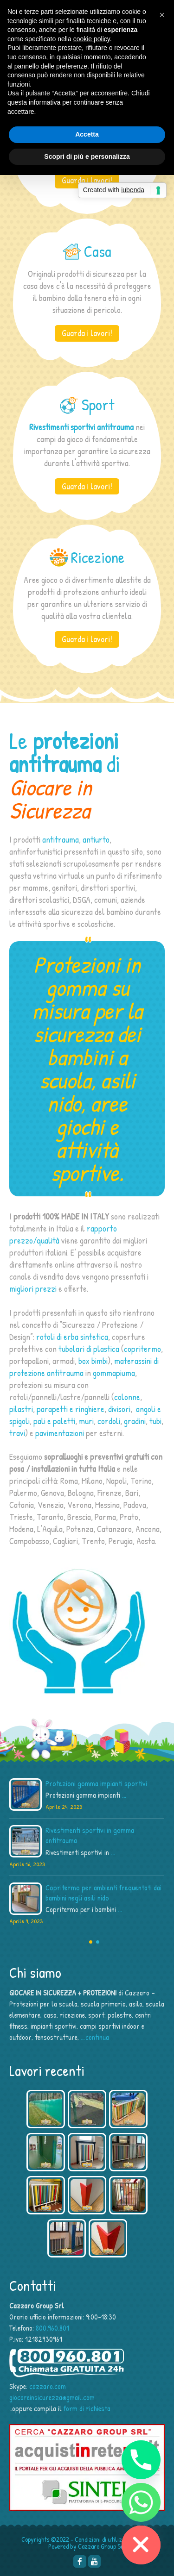  What do you see at coordinates (96, 839) in the screenshot?
I see `antiurto` at bounding box center [96, 839].